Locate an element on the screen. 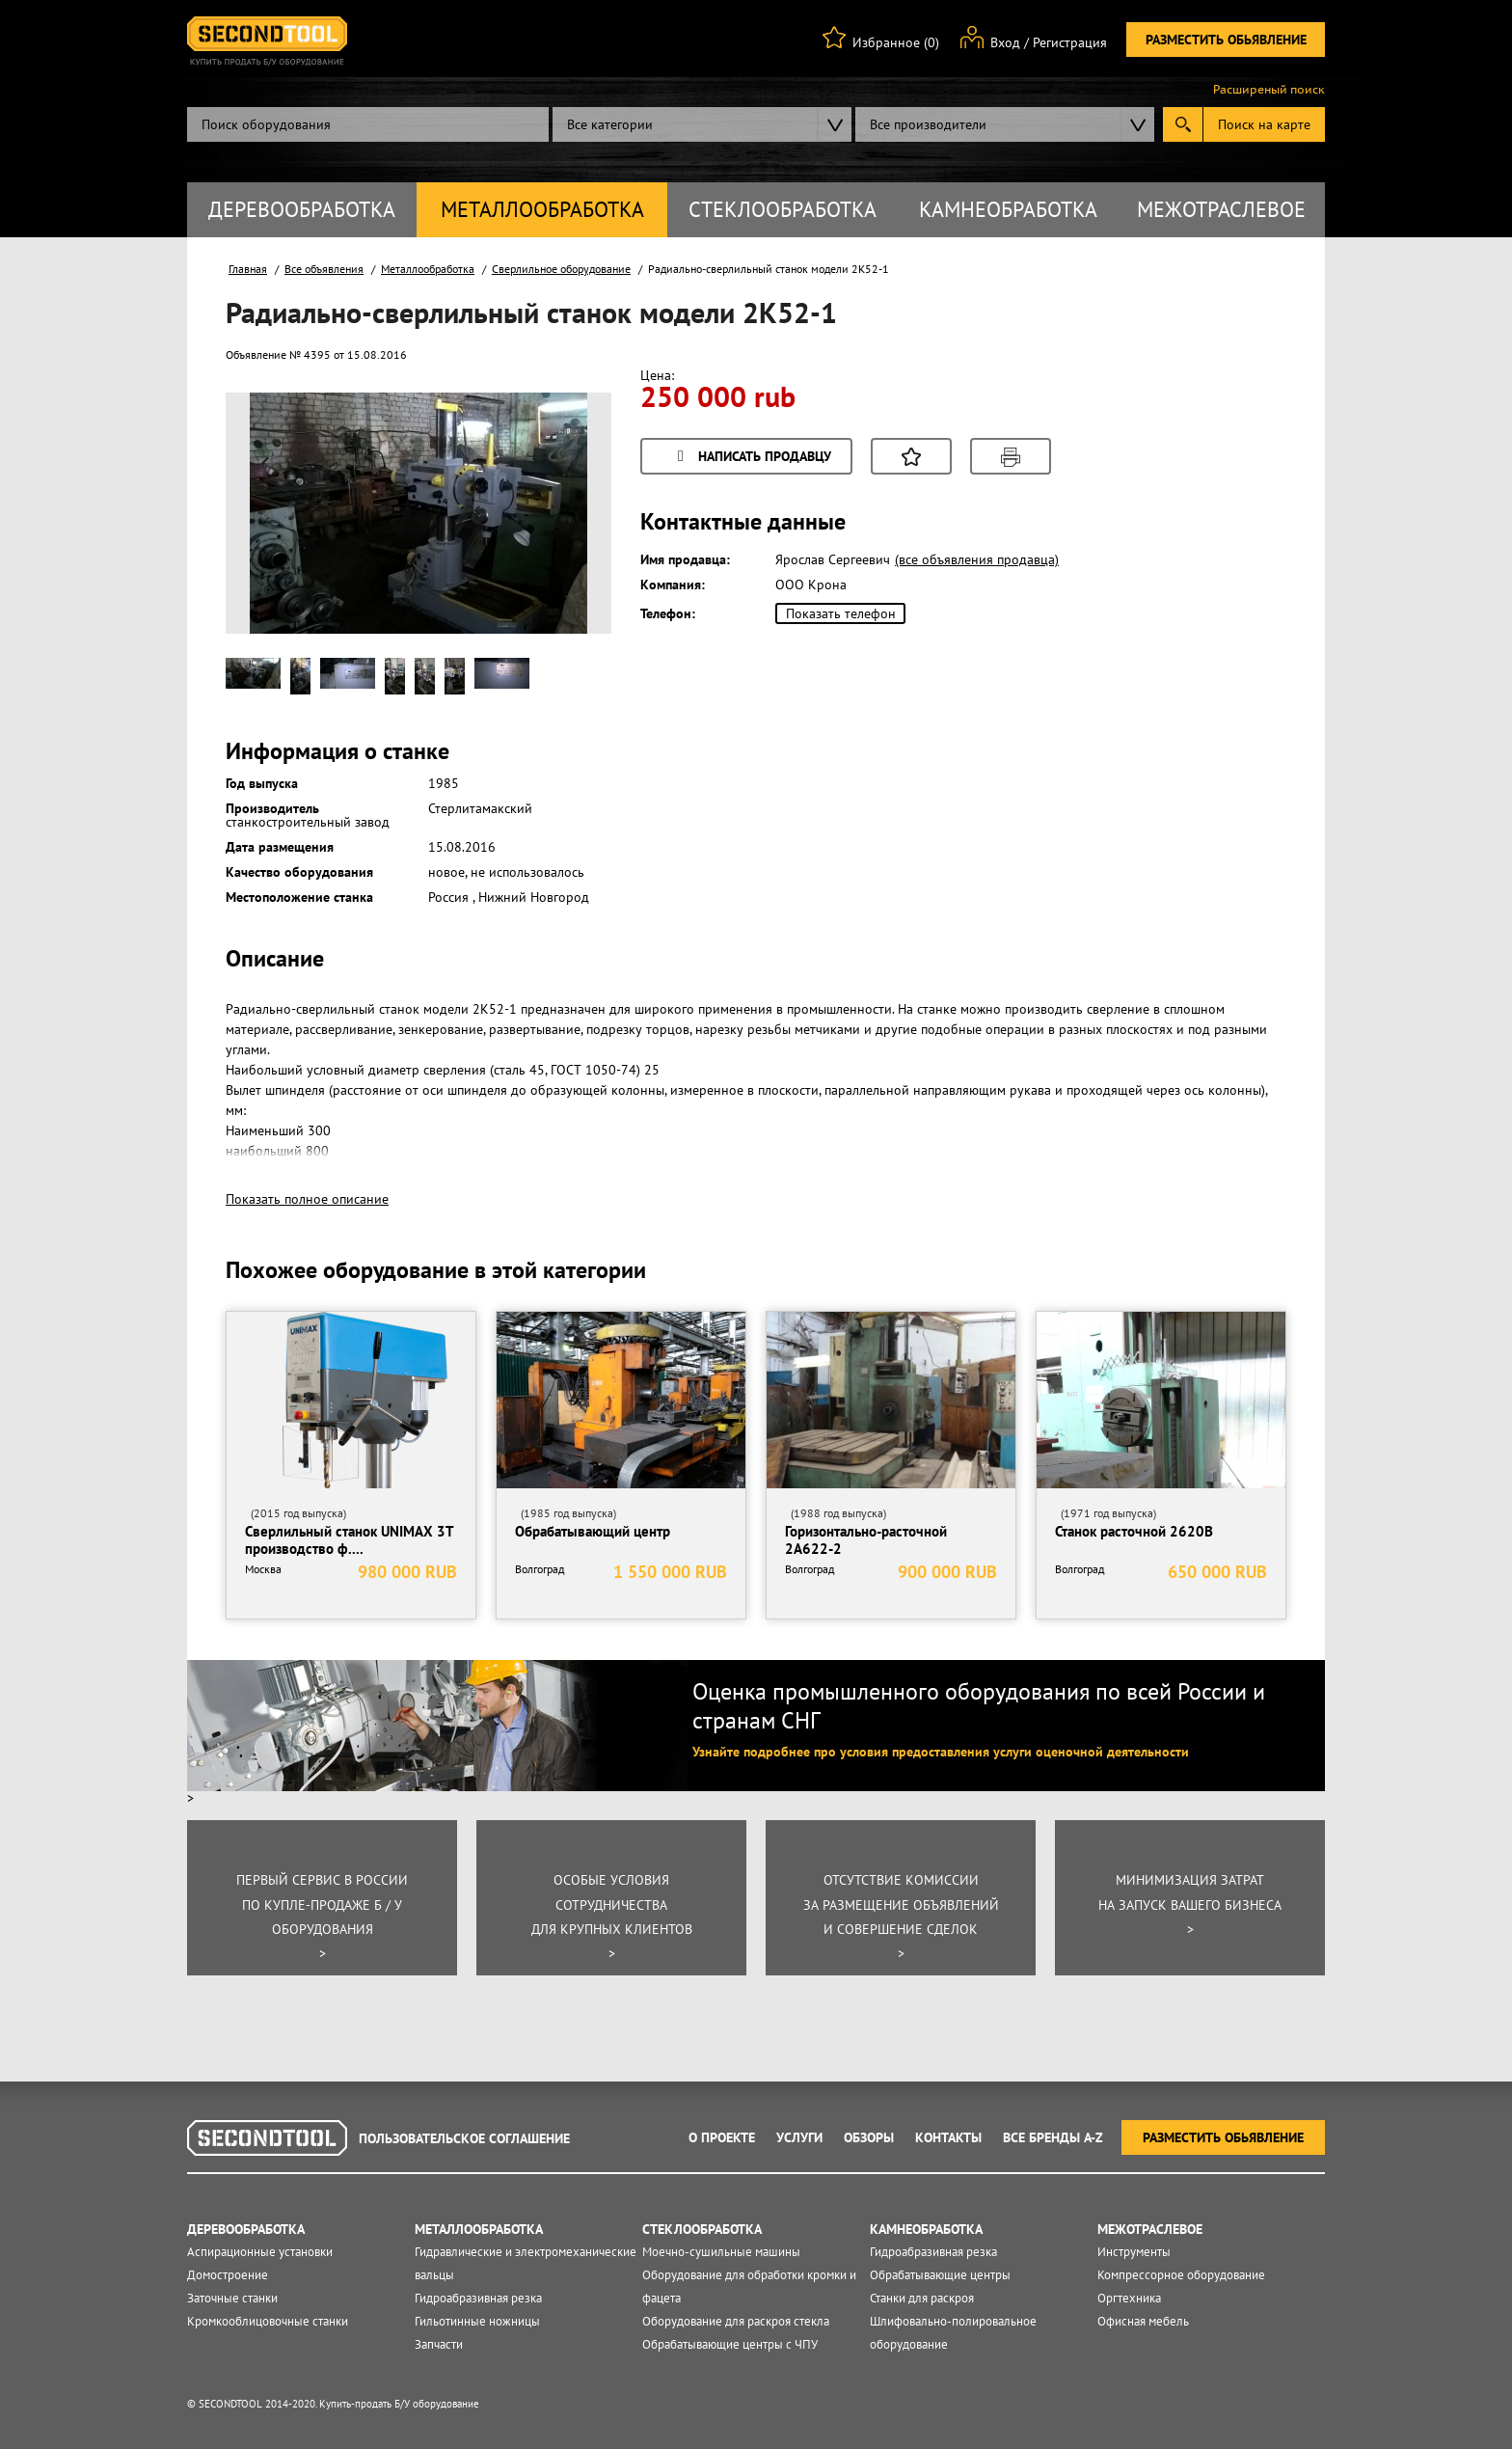 The height and width of the screenshot is (2449, 1512). Все Бренды A-Z is located at coordinates (1053, 2137).